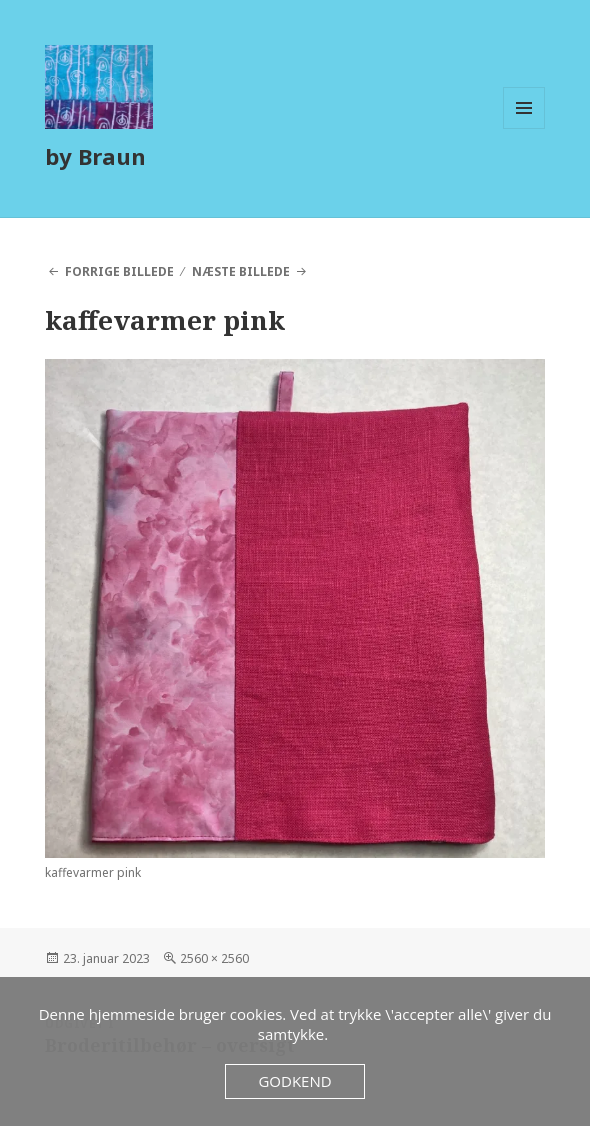  I want to click on Næste billede, so click(241, 271).